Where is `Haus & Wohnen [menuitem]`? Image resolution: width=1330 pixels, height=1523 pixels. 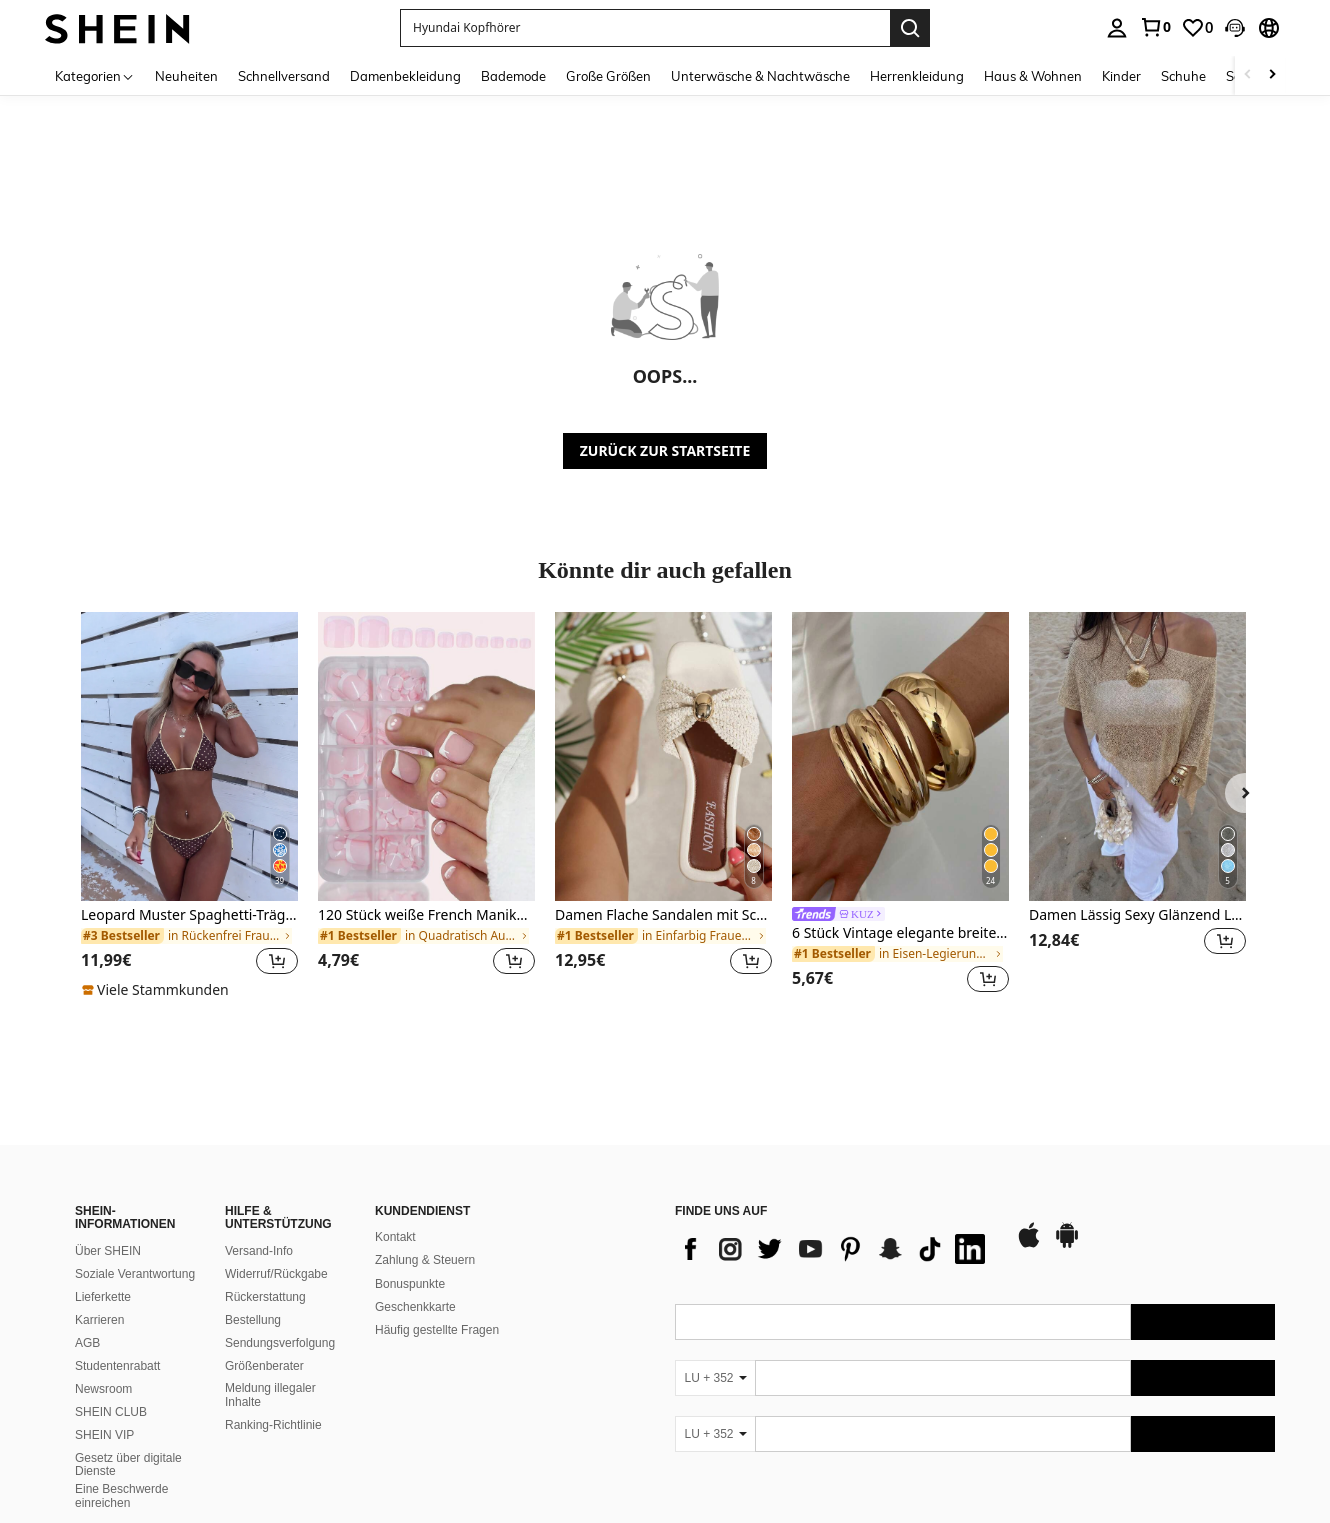
Haus & Wohnen [menuitem] is located at coordinates (1033, 76).